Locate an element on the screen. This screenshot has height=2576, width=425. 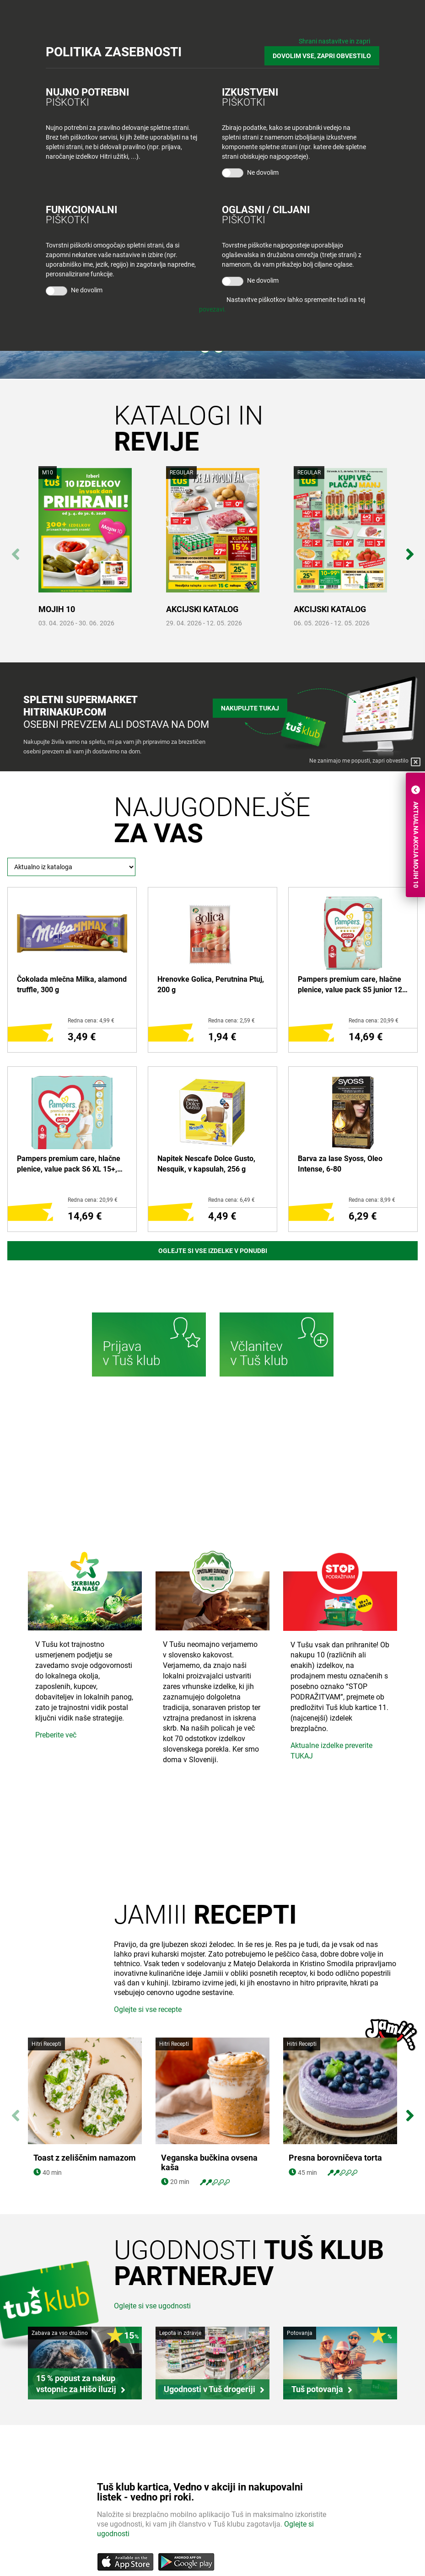
Redna cena: 2,59 € is located at coordinates (231, 1020).